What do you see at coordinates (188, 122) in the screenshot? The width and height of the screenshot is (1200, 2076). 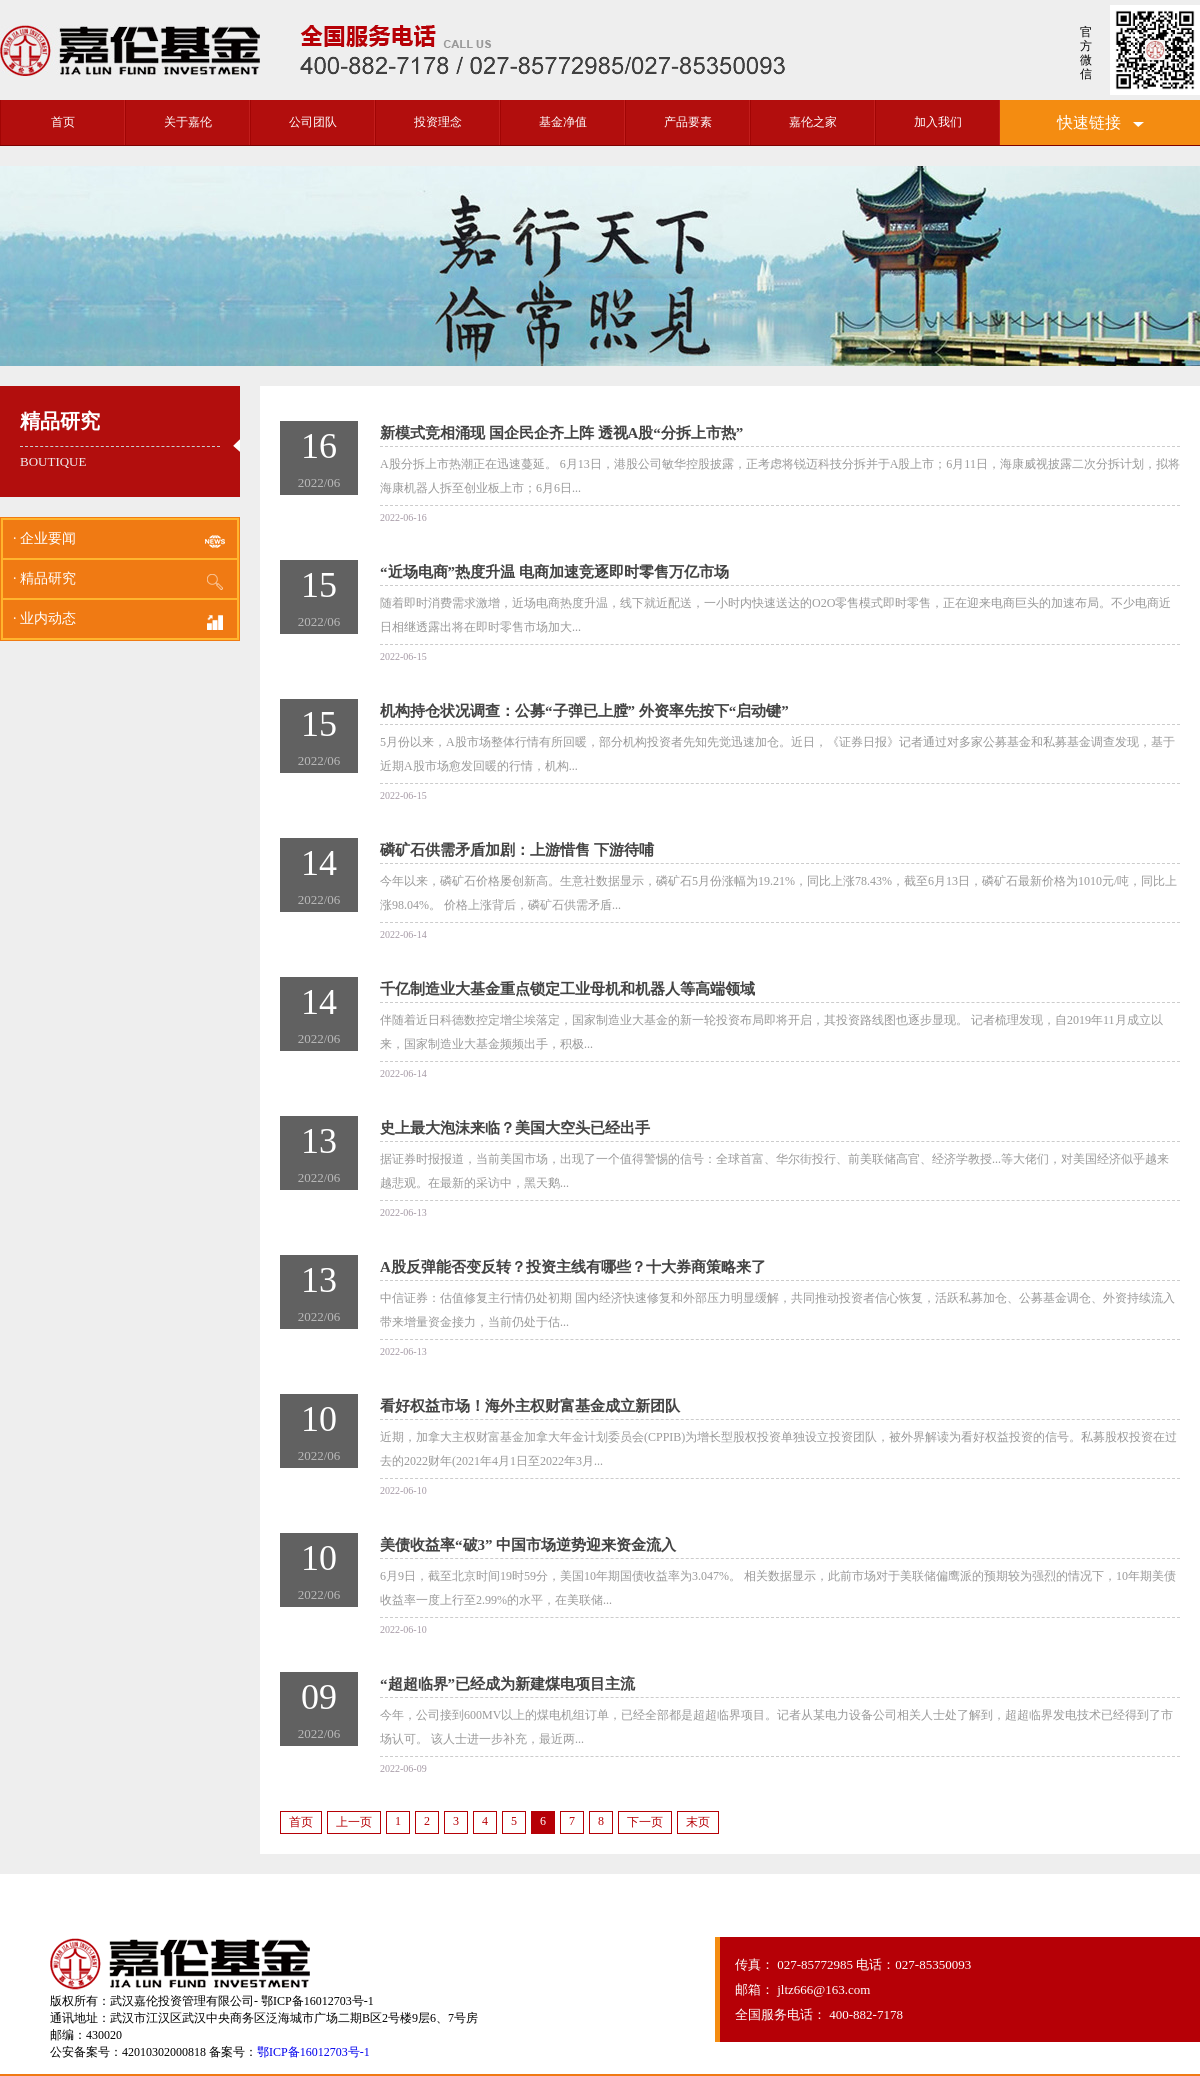 I see `关于嘉伦` at bounding box center [188, 122].